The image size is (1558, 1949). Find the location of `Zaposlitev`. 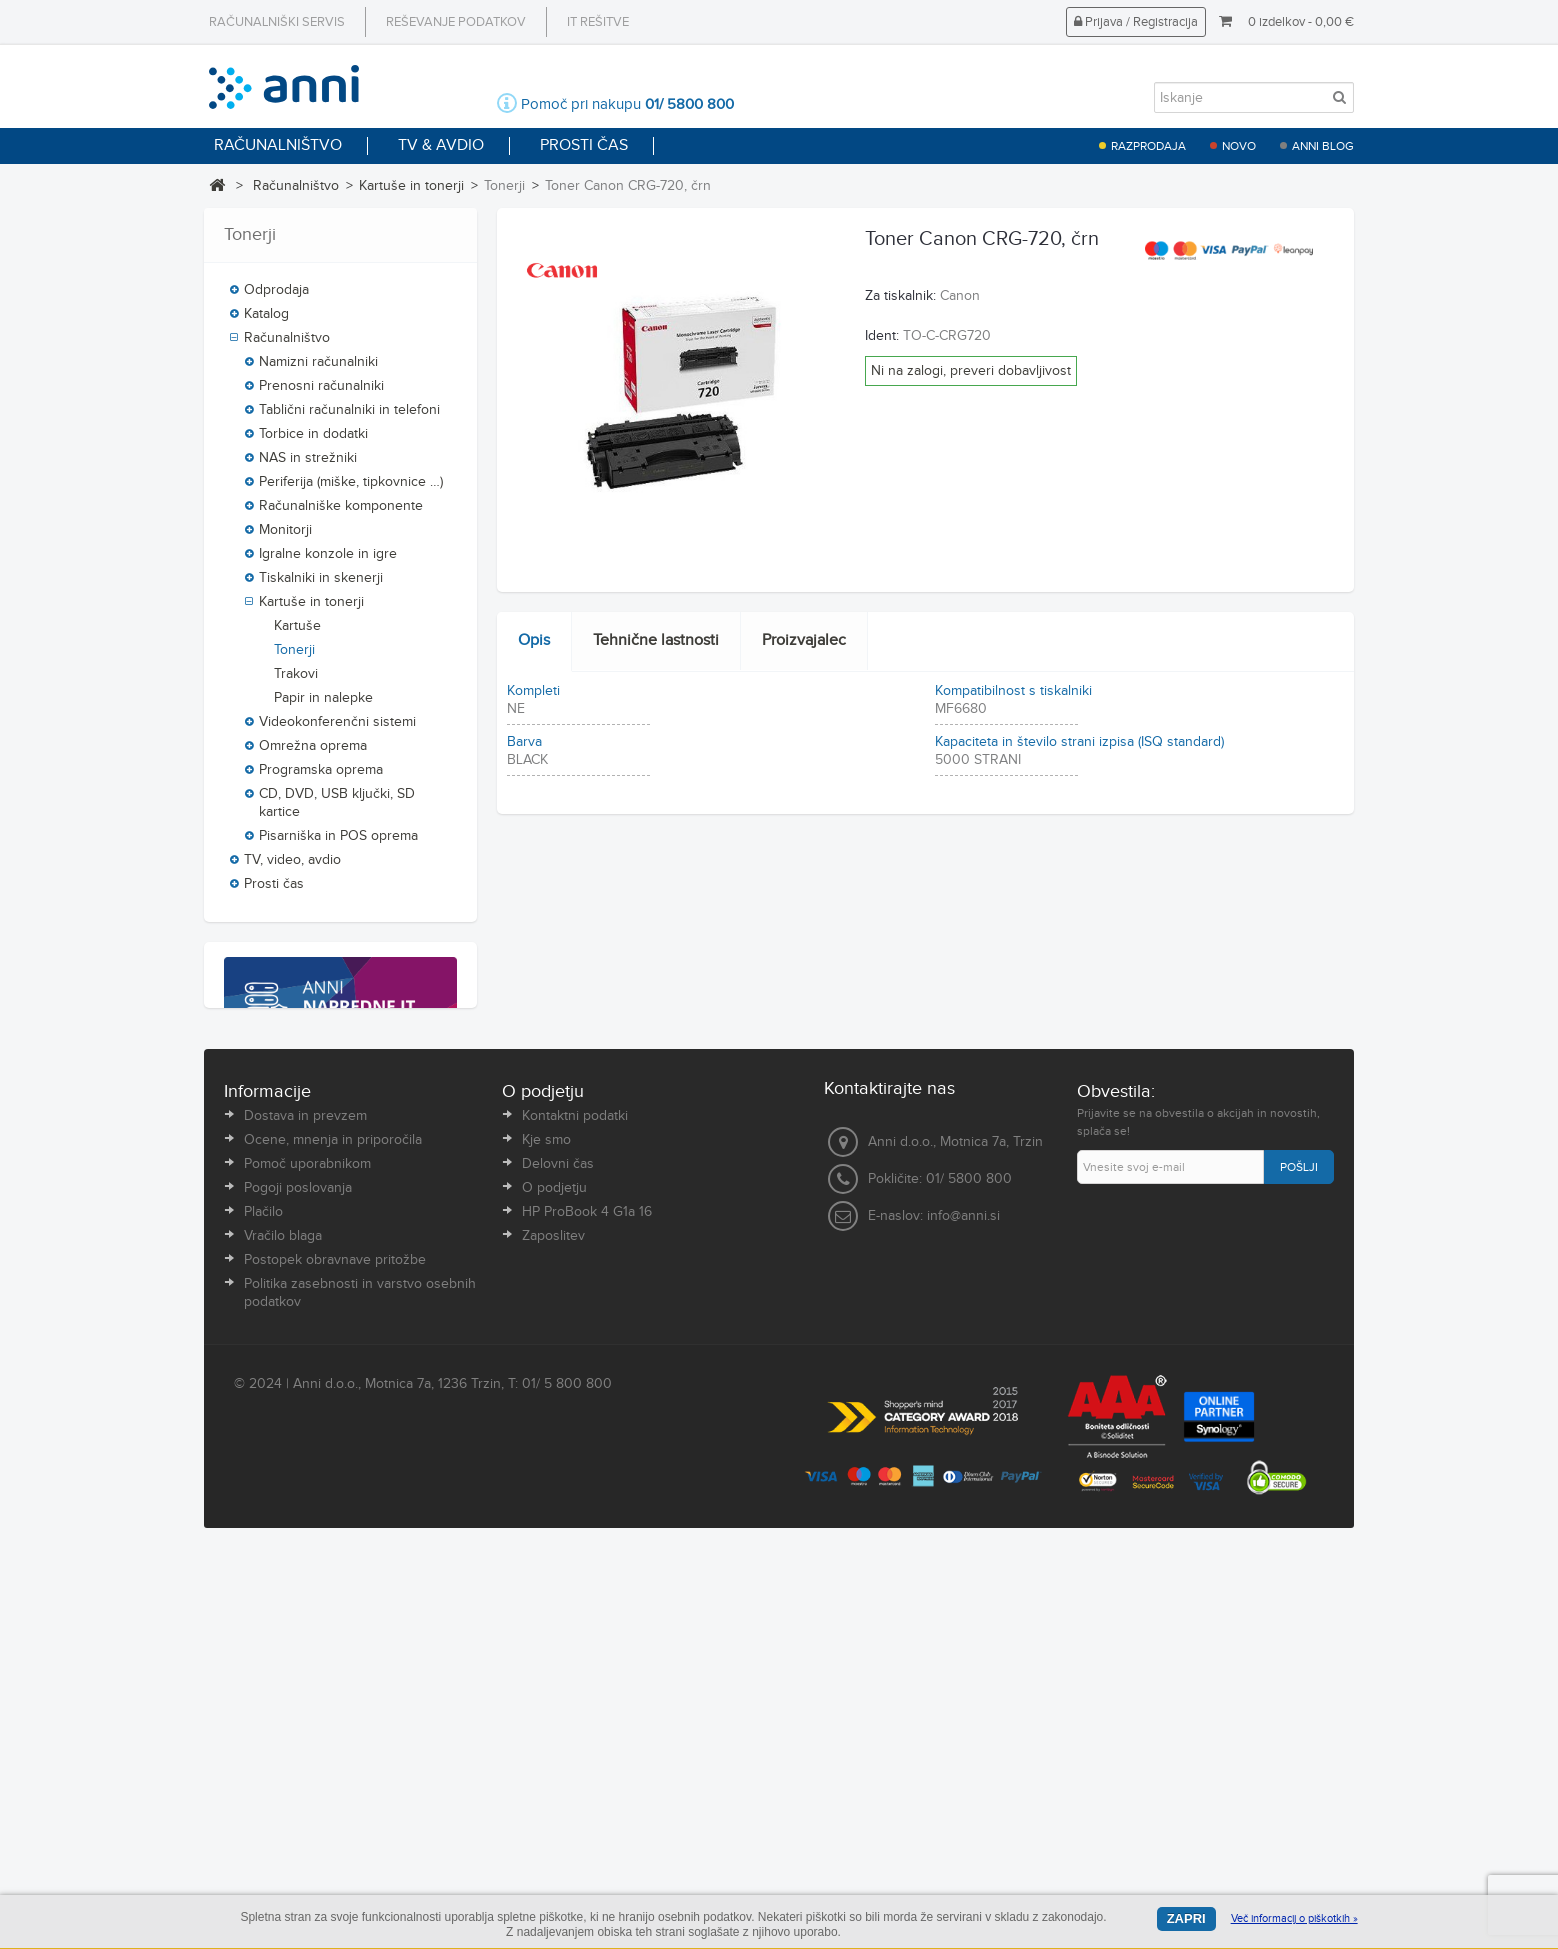

Zaposlitev is located at coordinates (553, 1626).